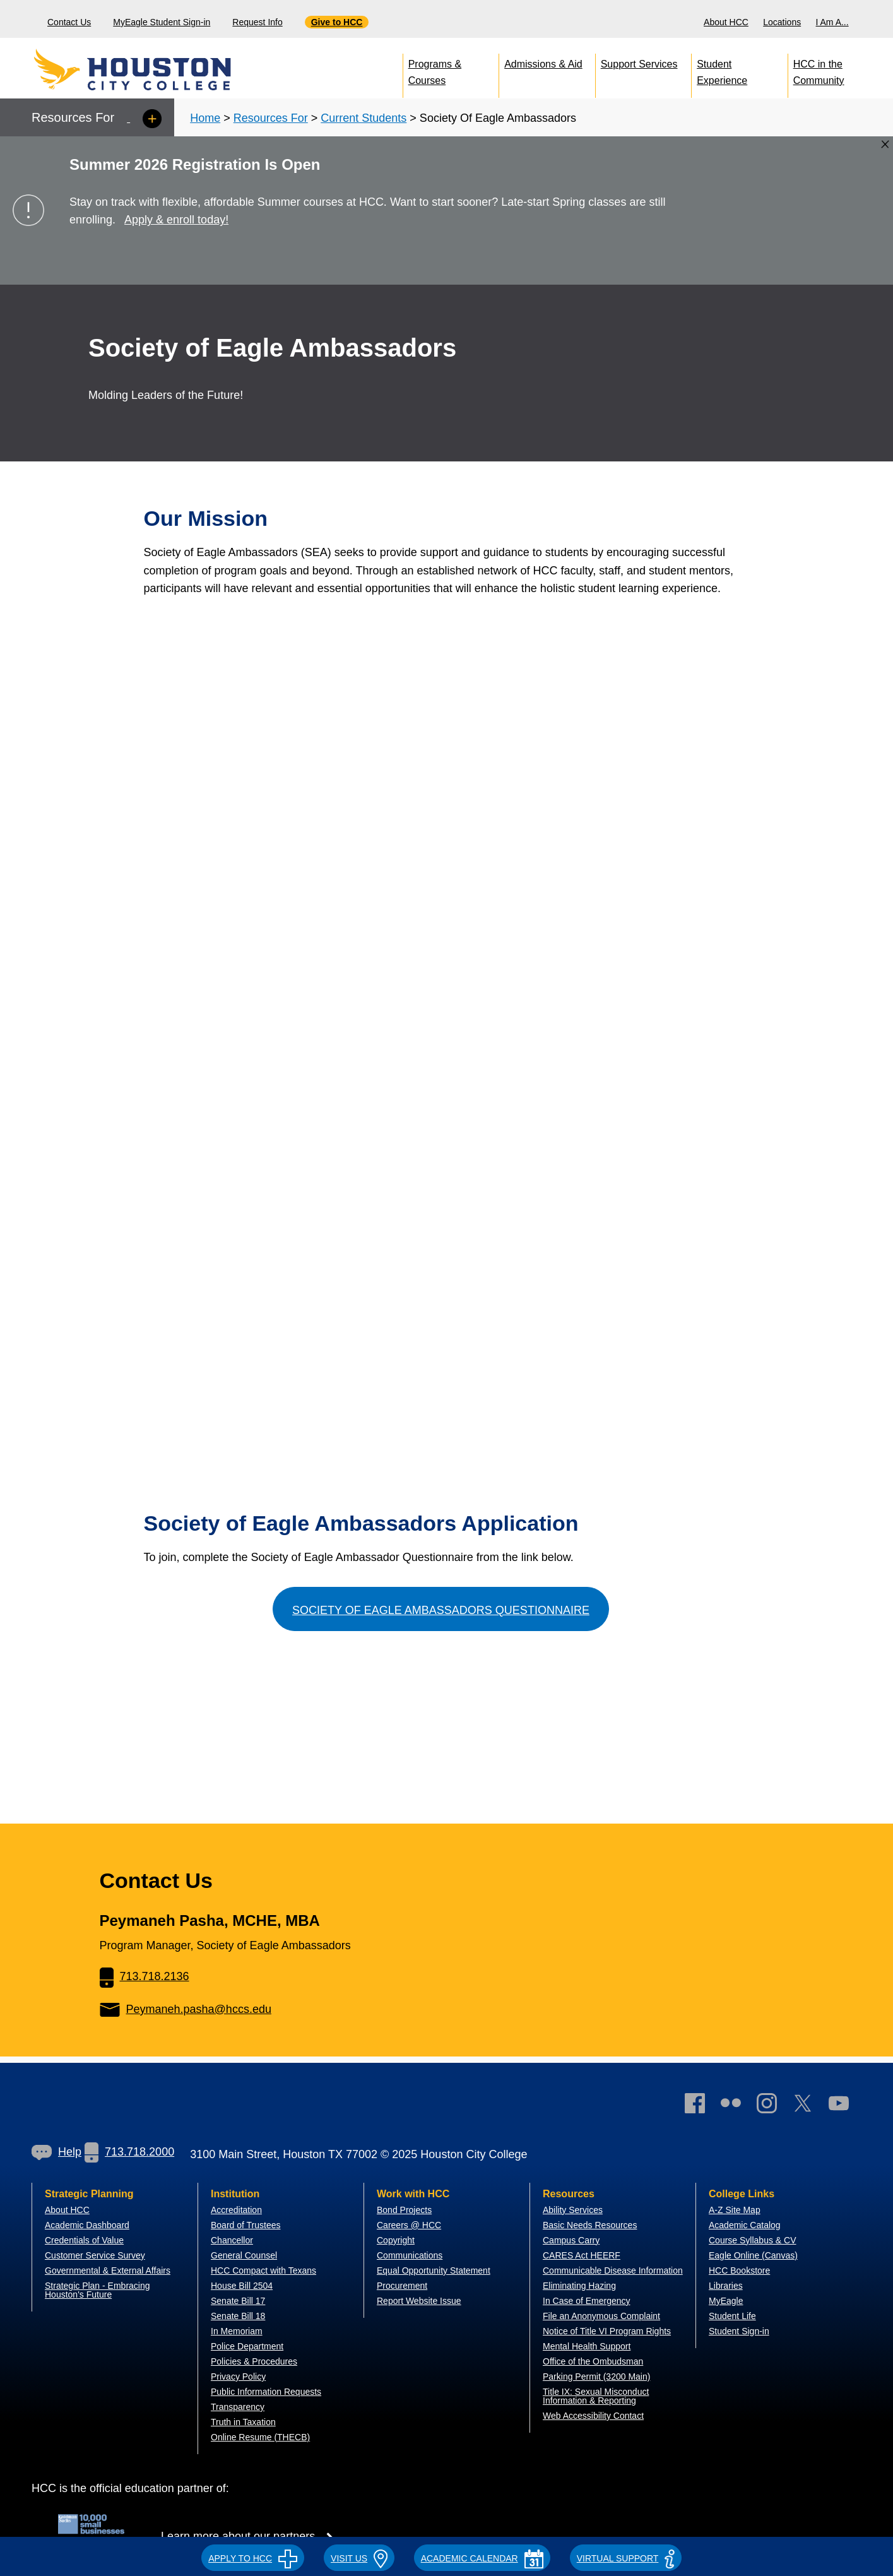 The height and width of the screenshot is (2576, 893). I want to click on Academic Catalog, so click(745, 2225).